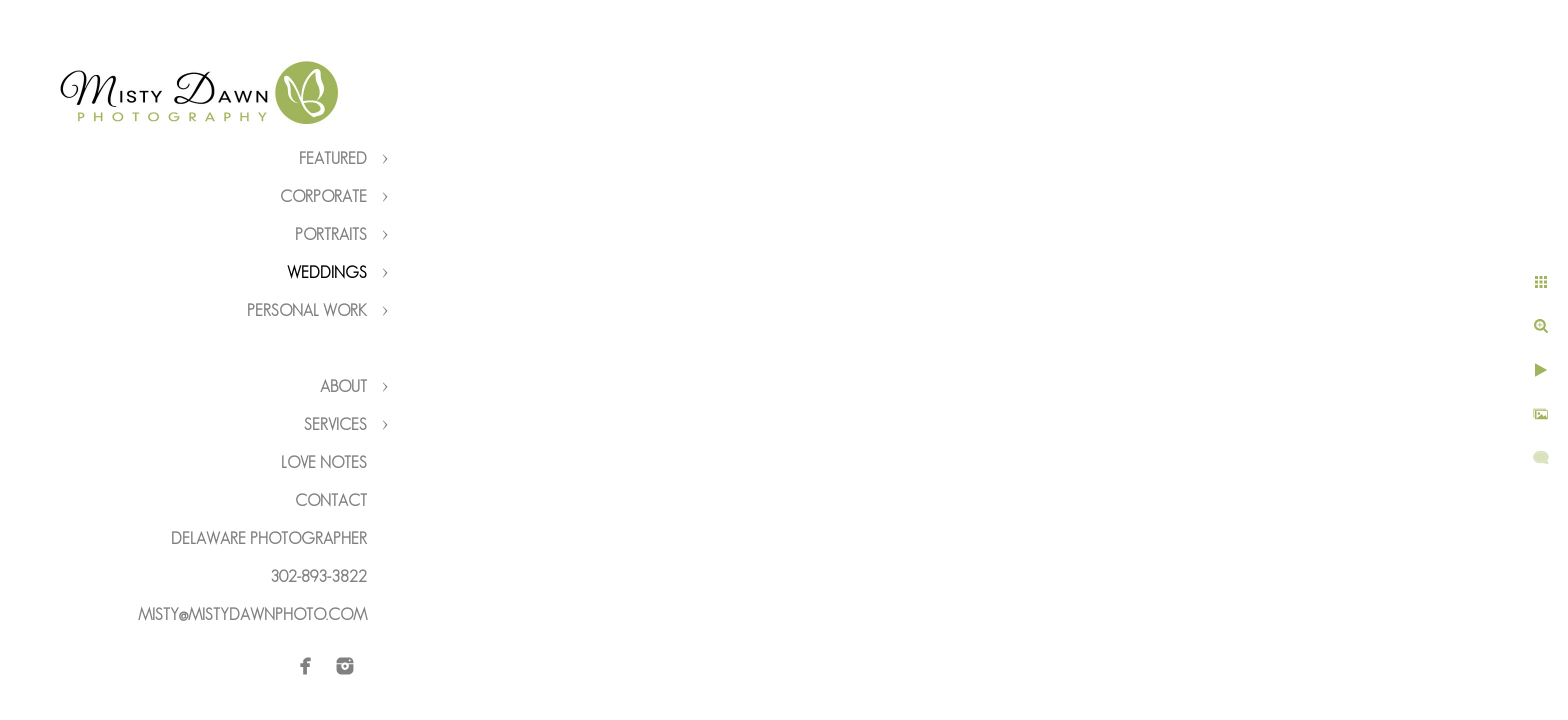  Describe the element at coordinates (343, 386) in the screenshot. I see `About` at that location.